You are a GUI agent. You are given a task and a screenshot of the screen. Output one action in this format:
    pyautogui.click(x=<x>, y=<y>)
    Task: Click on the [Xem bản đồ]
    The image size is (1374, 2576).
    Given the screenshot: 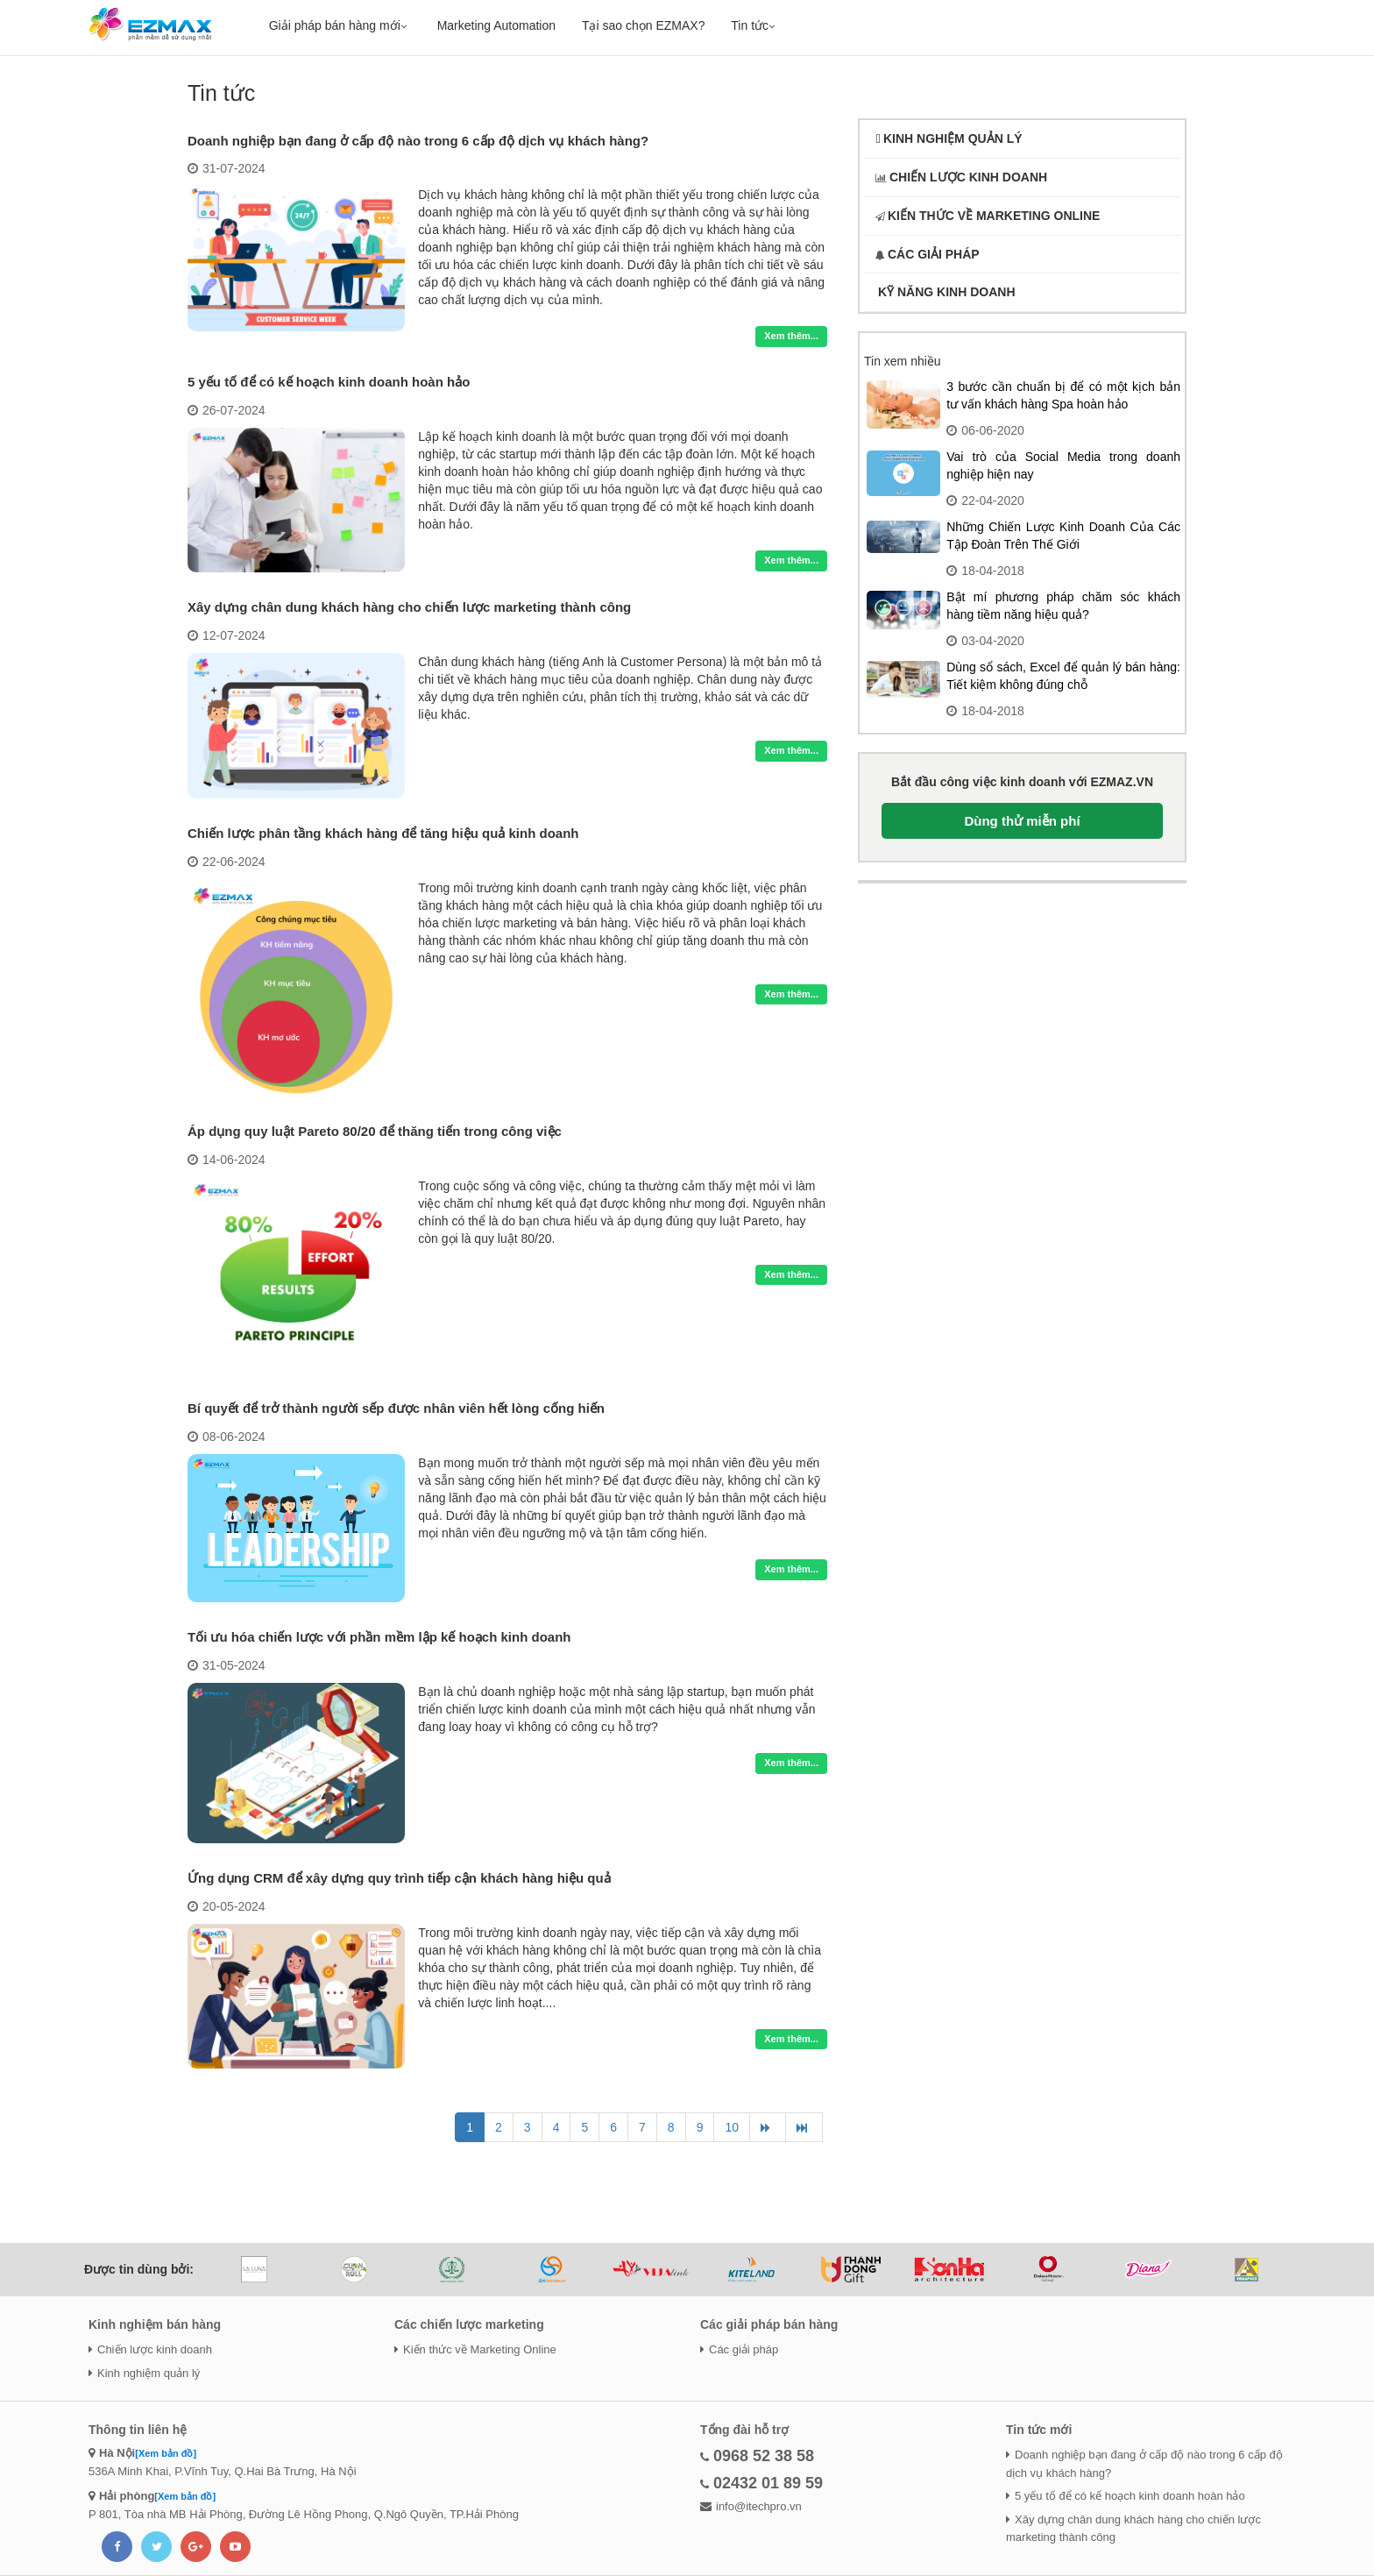 What is the action you would take?
    pyautogui.click(x=165, y=2453)
    